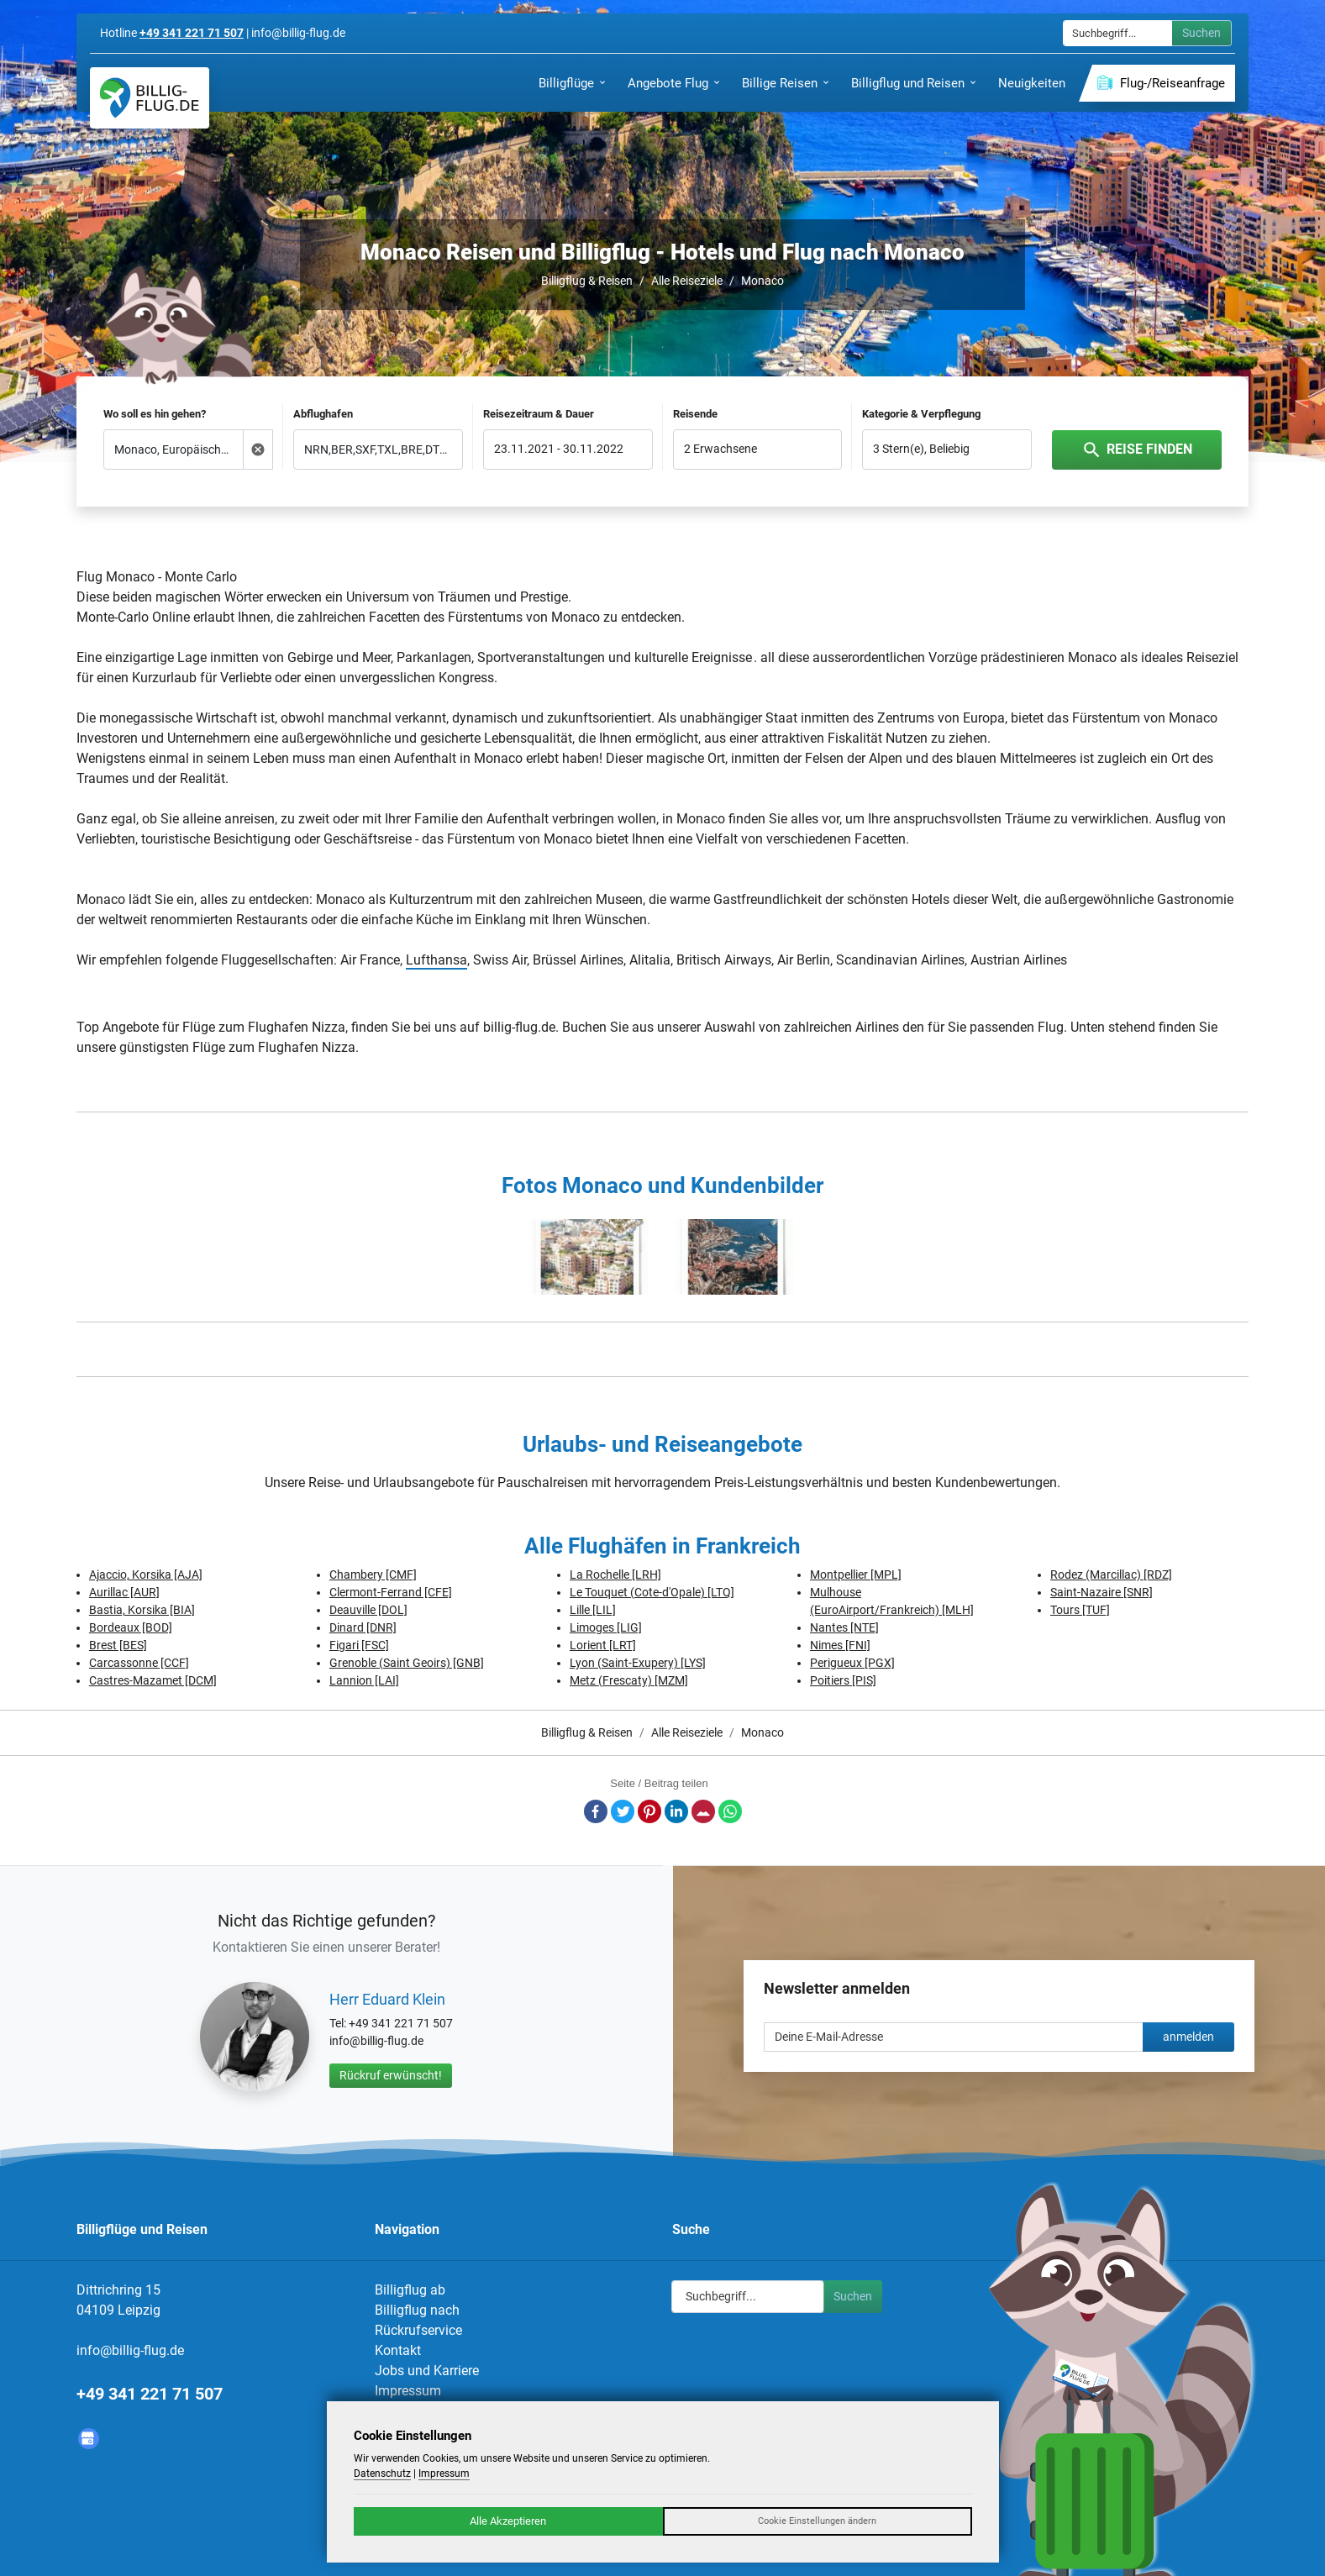 This screenshot has width=1325, height=2576. I want to click on Impressum, so click(408, 2391).